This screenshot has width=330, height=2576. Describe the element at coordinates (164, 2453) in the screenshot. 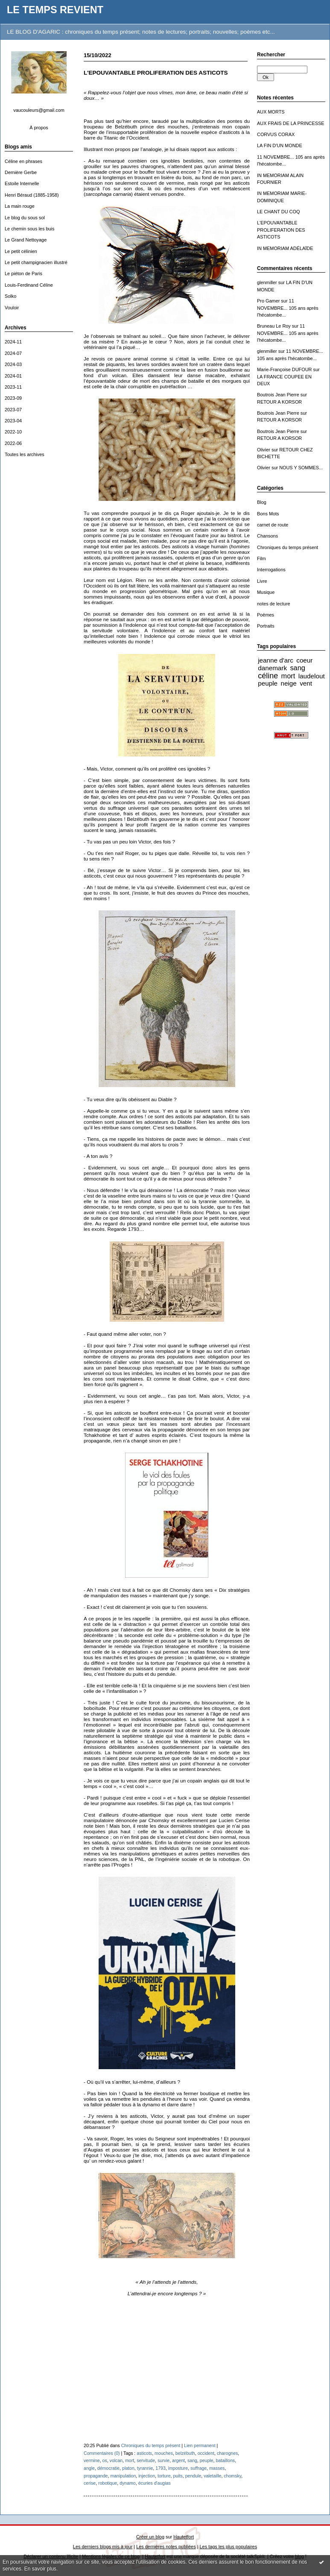

I see `mouches` at that location.